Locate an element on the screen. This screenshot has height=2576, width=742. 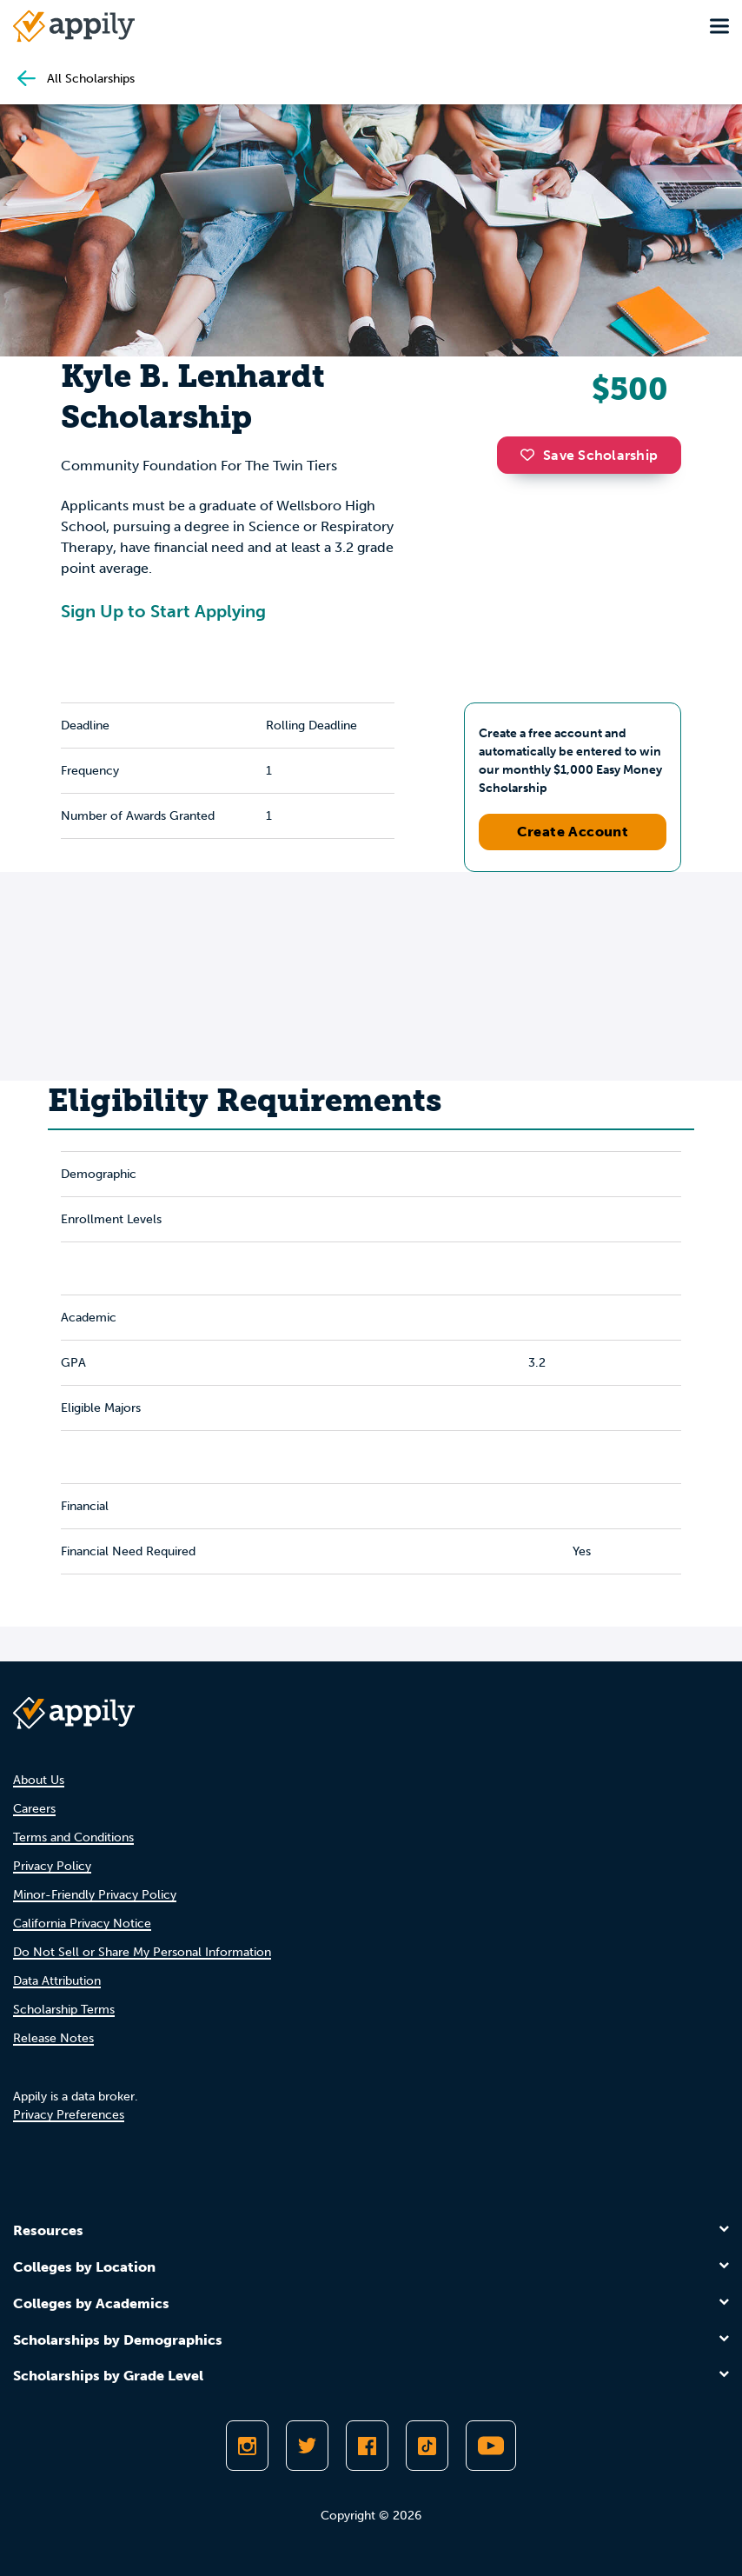
Create Account is located at coordinates (573, 831).